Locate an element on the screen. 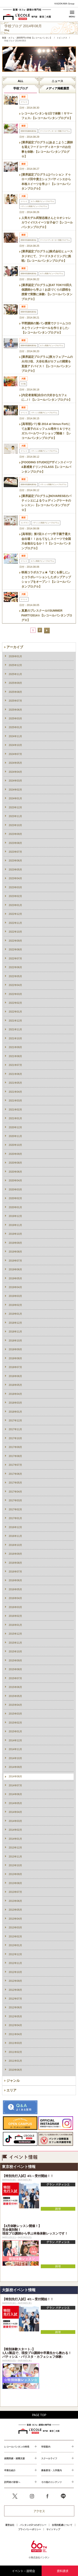  2015年08月 is located at coordinates (15, 1669).